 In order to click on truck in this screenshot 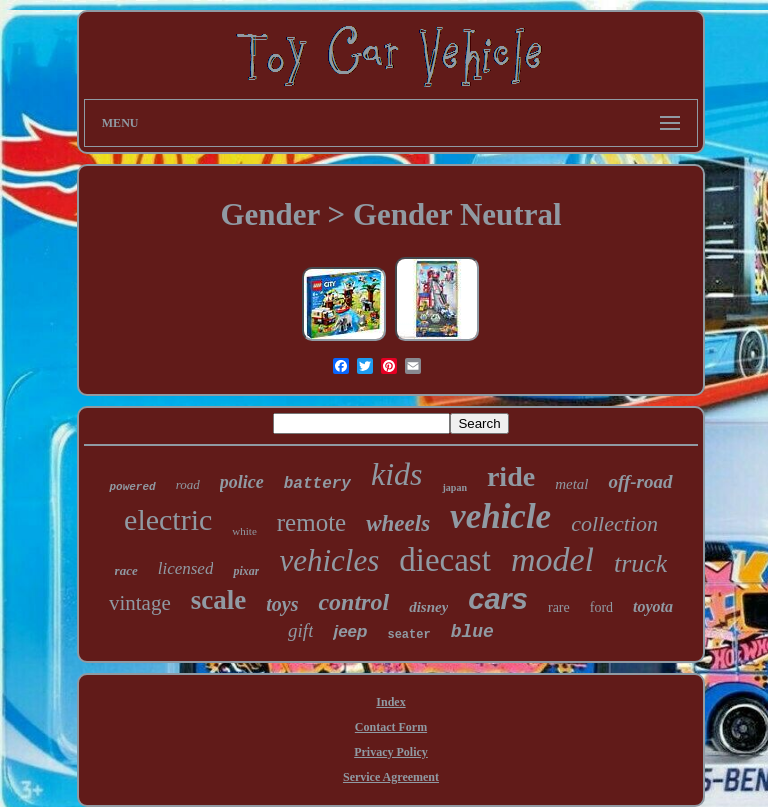, I will do `click(640, 563)`.